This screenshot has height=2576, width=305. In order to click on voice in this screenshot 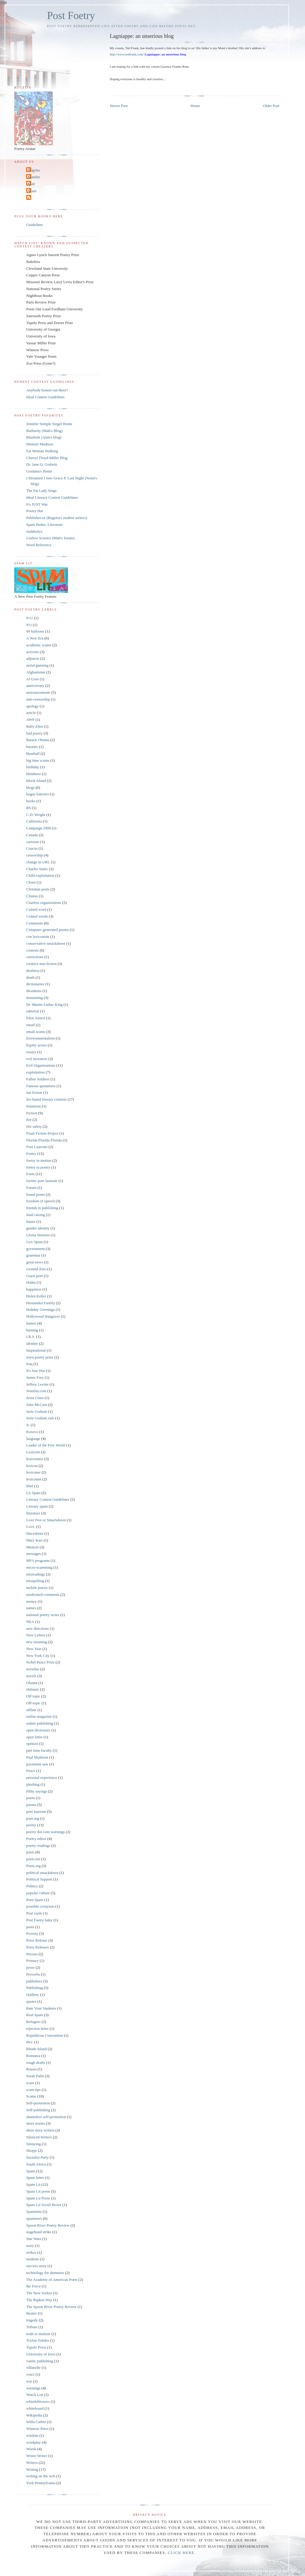, I will do `click(30, 2374)`.